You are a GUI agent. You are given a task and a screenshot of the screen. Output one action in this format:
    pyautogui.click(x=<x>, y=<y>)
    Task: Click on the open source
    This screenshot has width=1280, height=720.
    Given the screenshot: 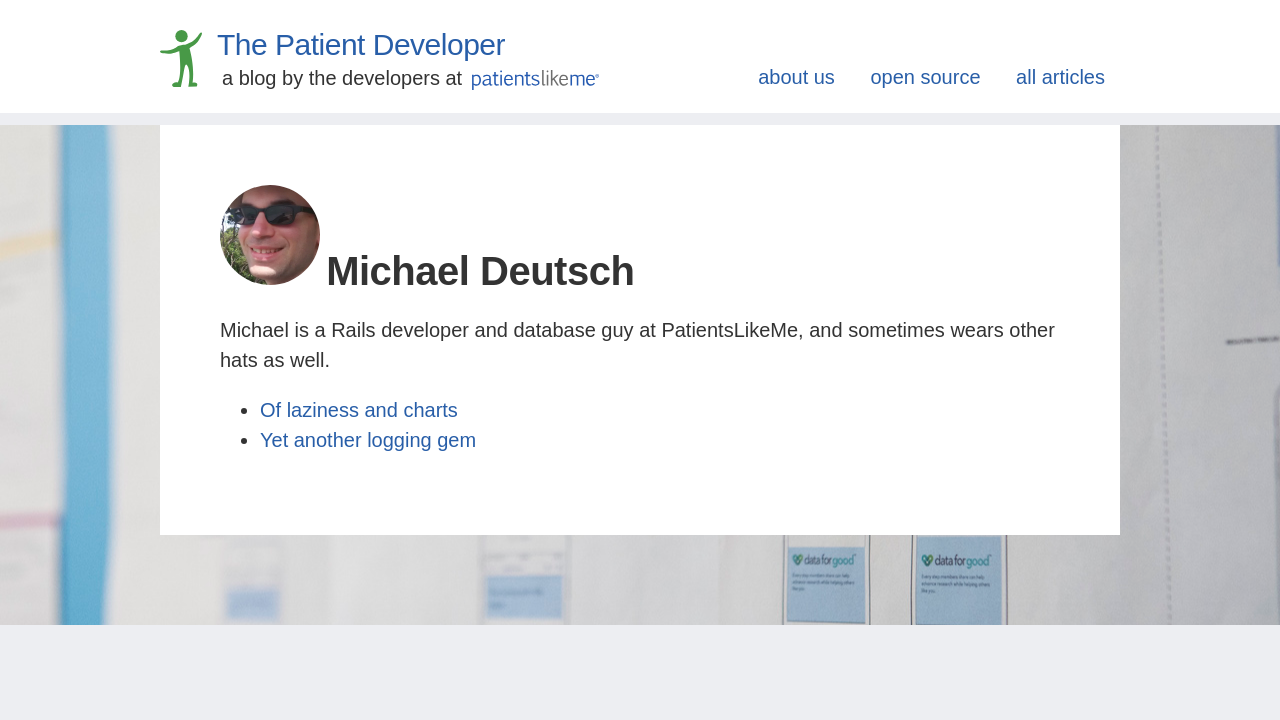 What is the action you would take?
    pyautogui.click(x=925, y=77)
    